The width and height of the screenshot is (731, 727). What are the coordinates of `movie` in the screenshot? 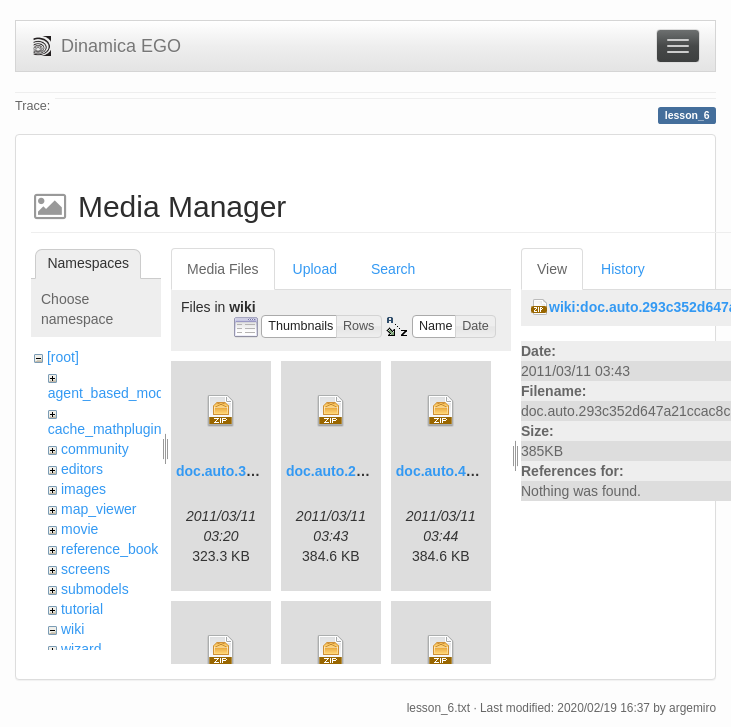 It's located at (79, 529).